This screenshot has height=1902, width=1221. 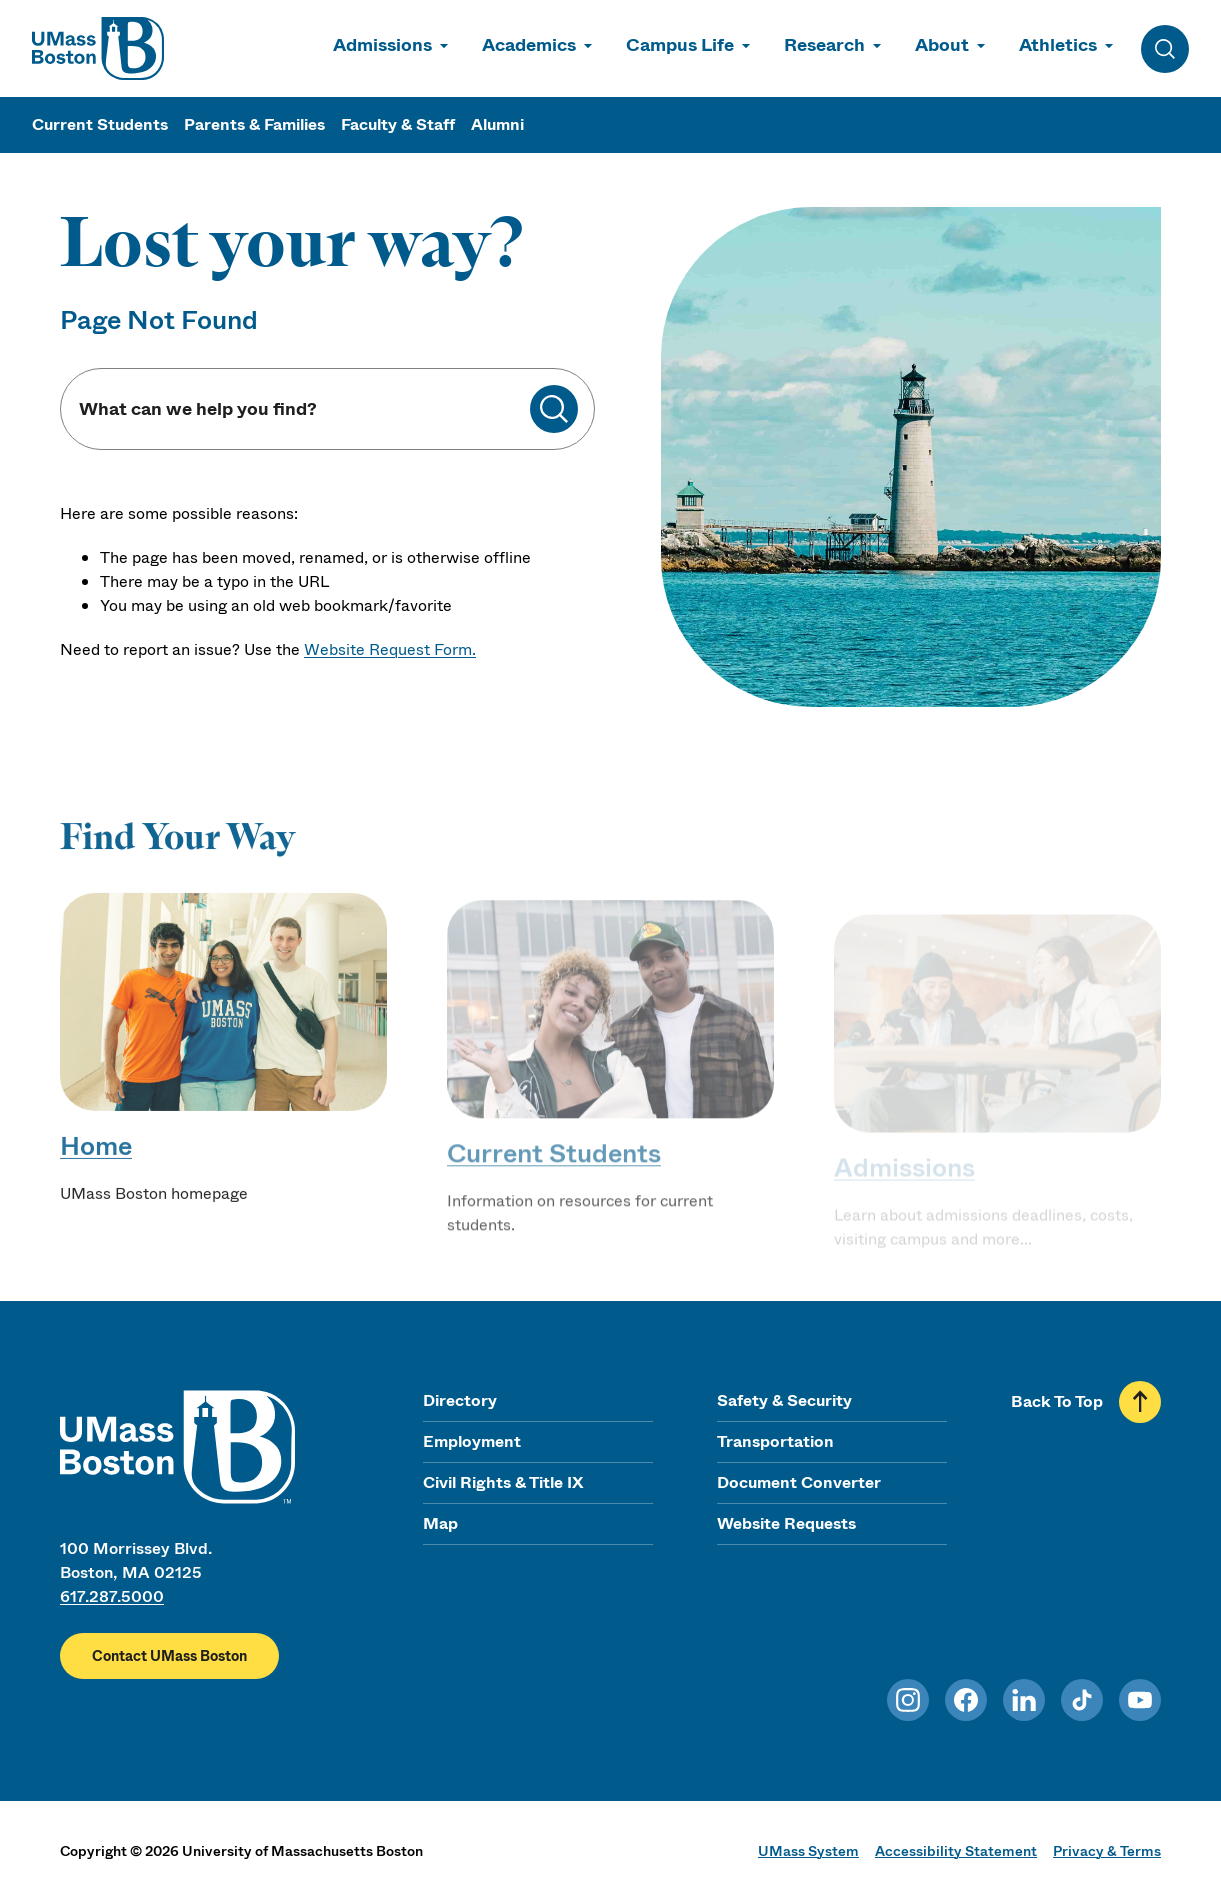 I want to click on Document Converter, so click(x=799, y=1482).